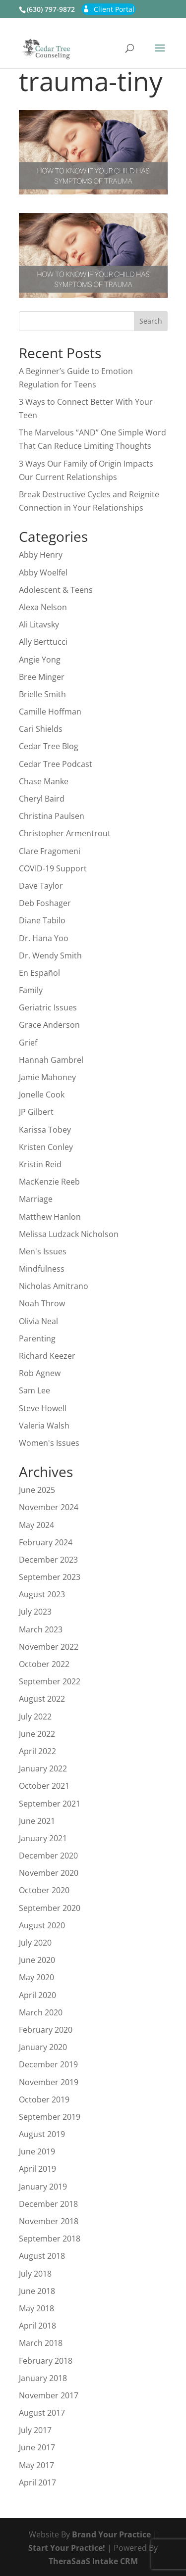 The height and width of the screenshot is (2576, 186). What do you see at coordinates (48, 1855) in the screenshot?
I see `December 2020` at bounding box center [48, 1855].